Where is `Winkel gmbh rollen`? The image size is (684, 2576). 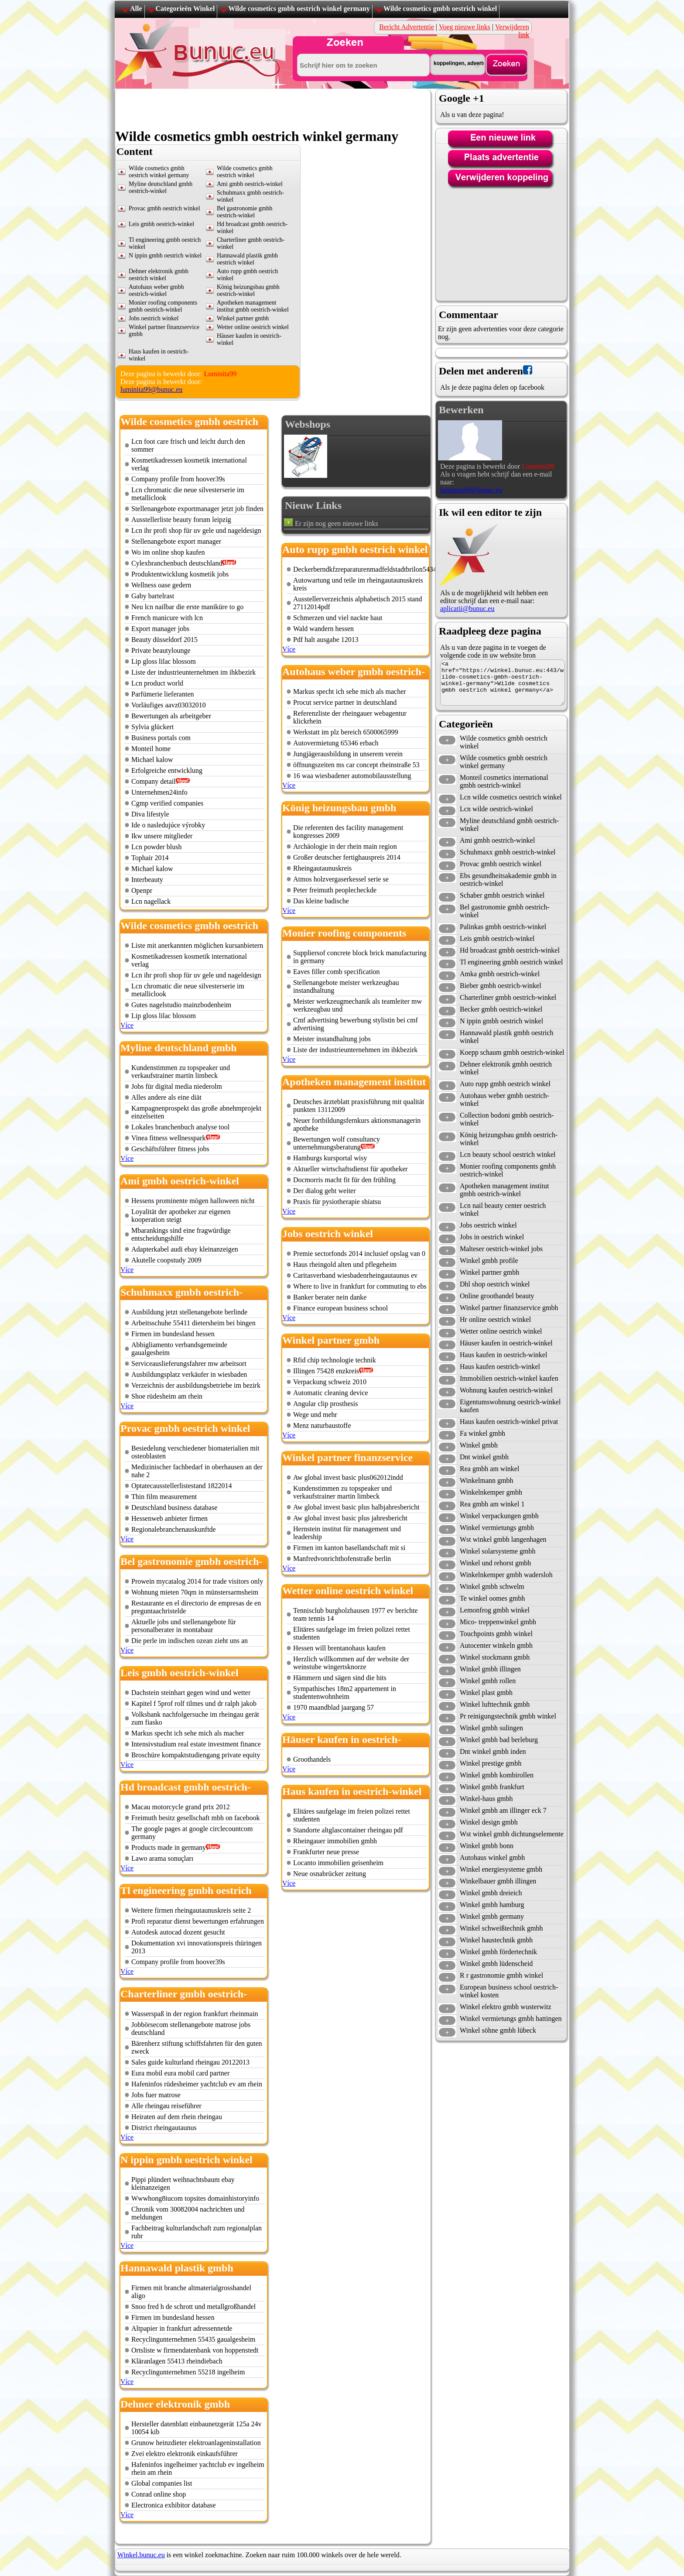
Winkel gmbh rollen is located at coordinates (488, 1680).